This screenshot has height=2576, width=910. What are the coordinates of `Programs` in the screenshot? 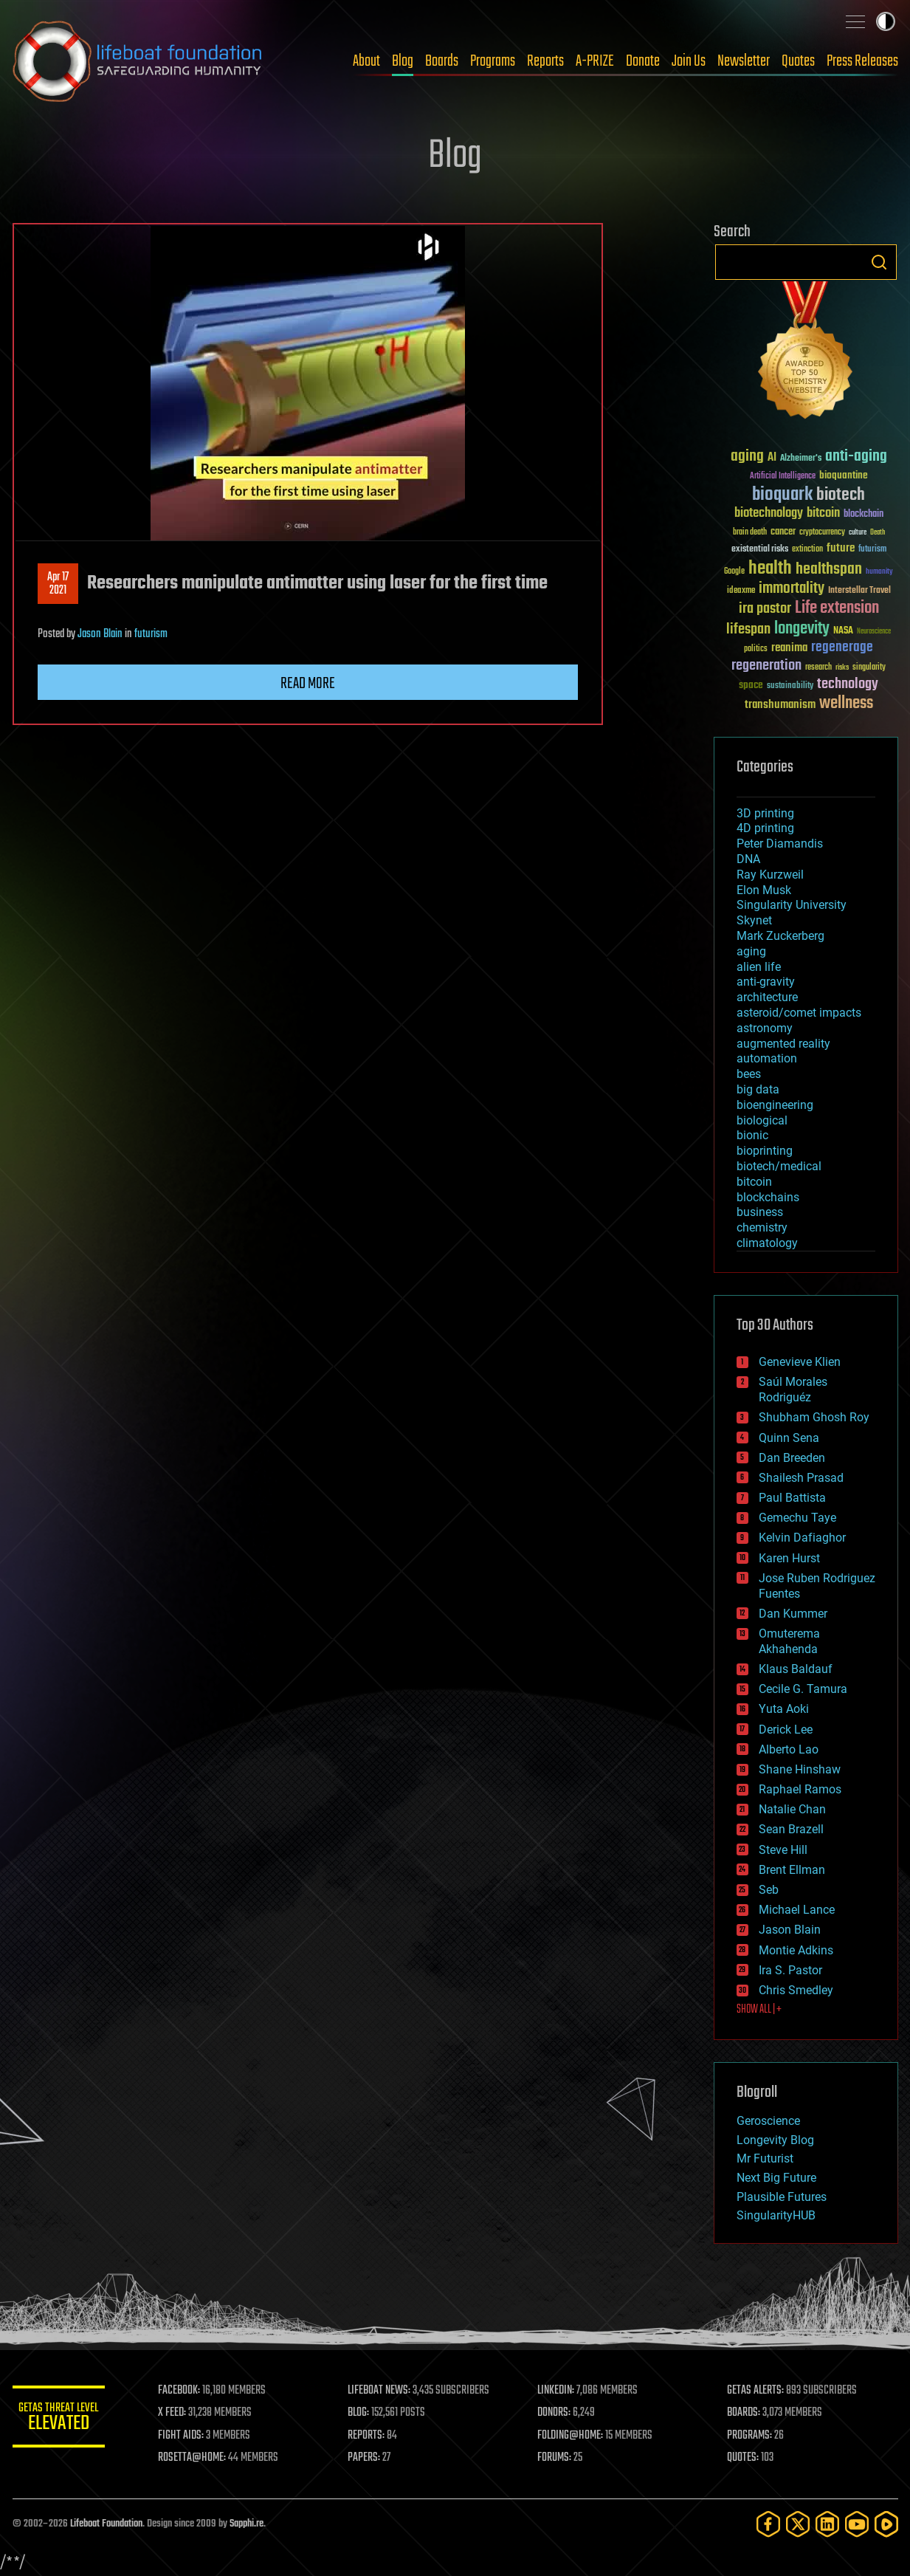 It's located at (492, 61).